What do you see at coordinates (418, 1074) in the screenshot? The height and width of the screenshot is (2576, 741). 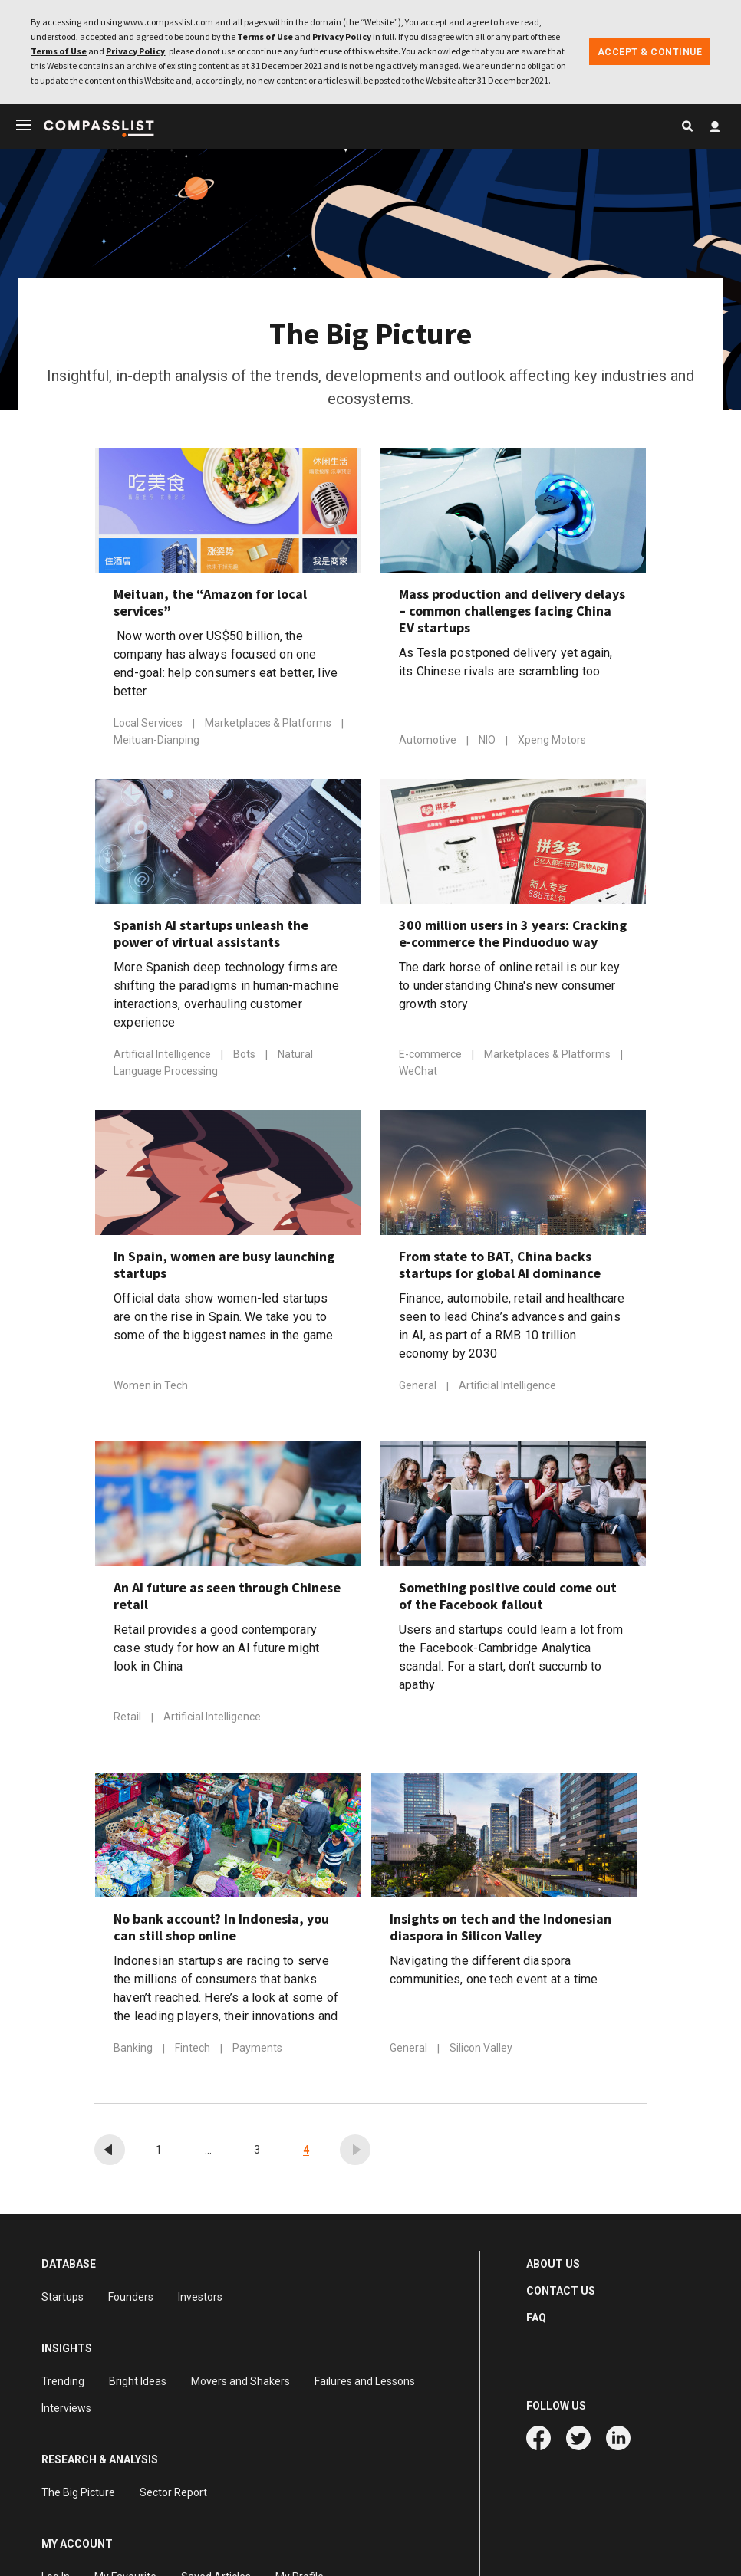 I see `WeChat` at bounding box center [418, 1074].